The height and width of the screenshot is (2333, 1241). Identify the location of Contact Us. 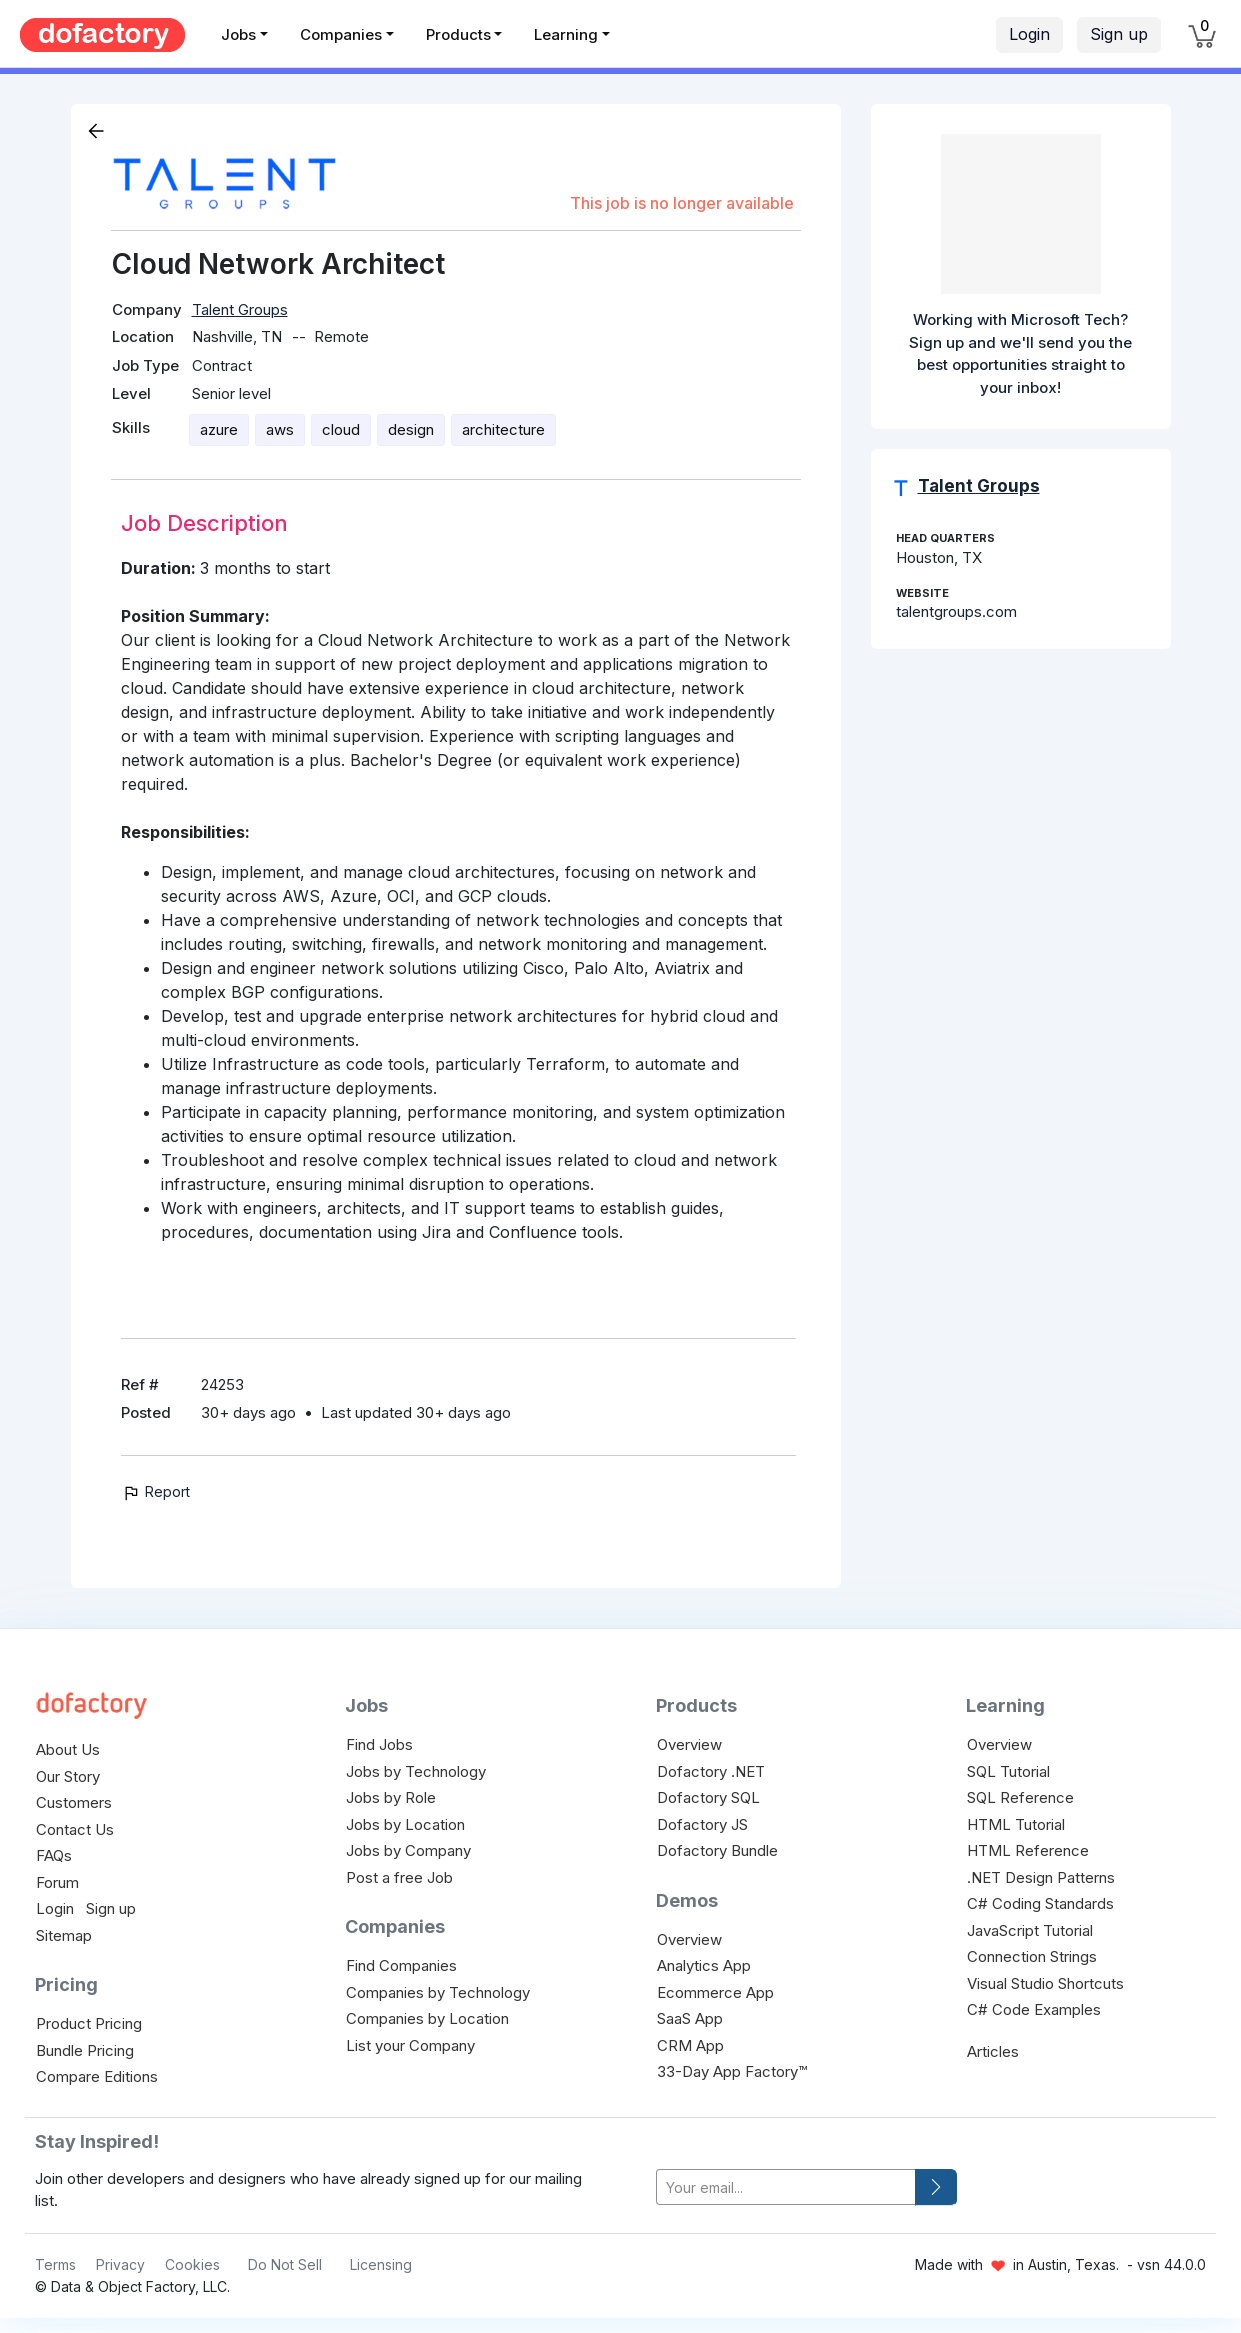
(75, 1829).